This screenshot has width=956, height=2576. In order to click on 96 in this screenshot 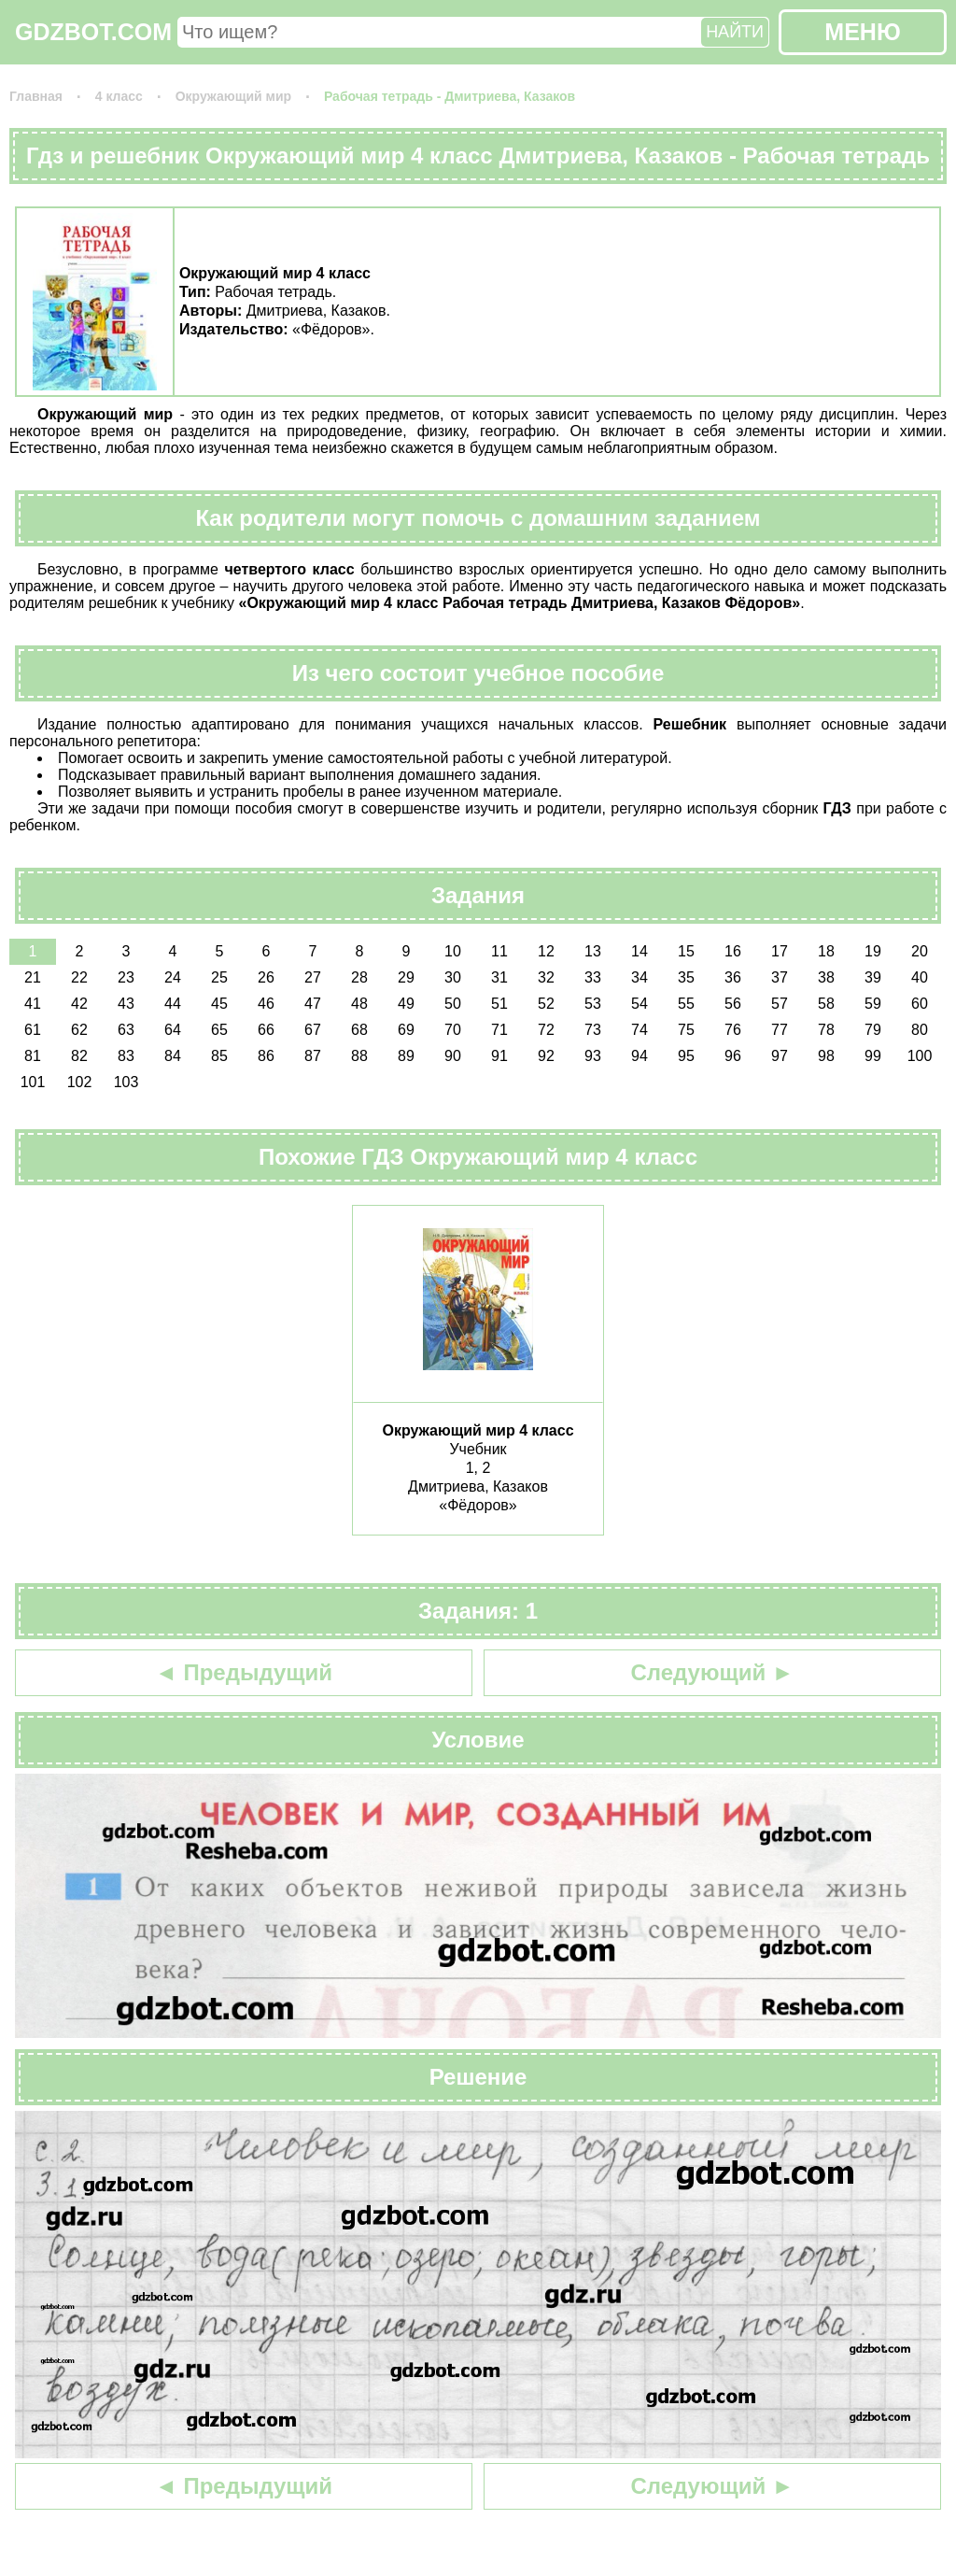, I will do `click(732, 1056)`.